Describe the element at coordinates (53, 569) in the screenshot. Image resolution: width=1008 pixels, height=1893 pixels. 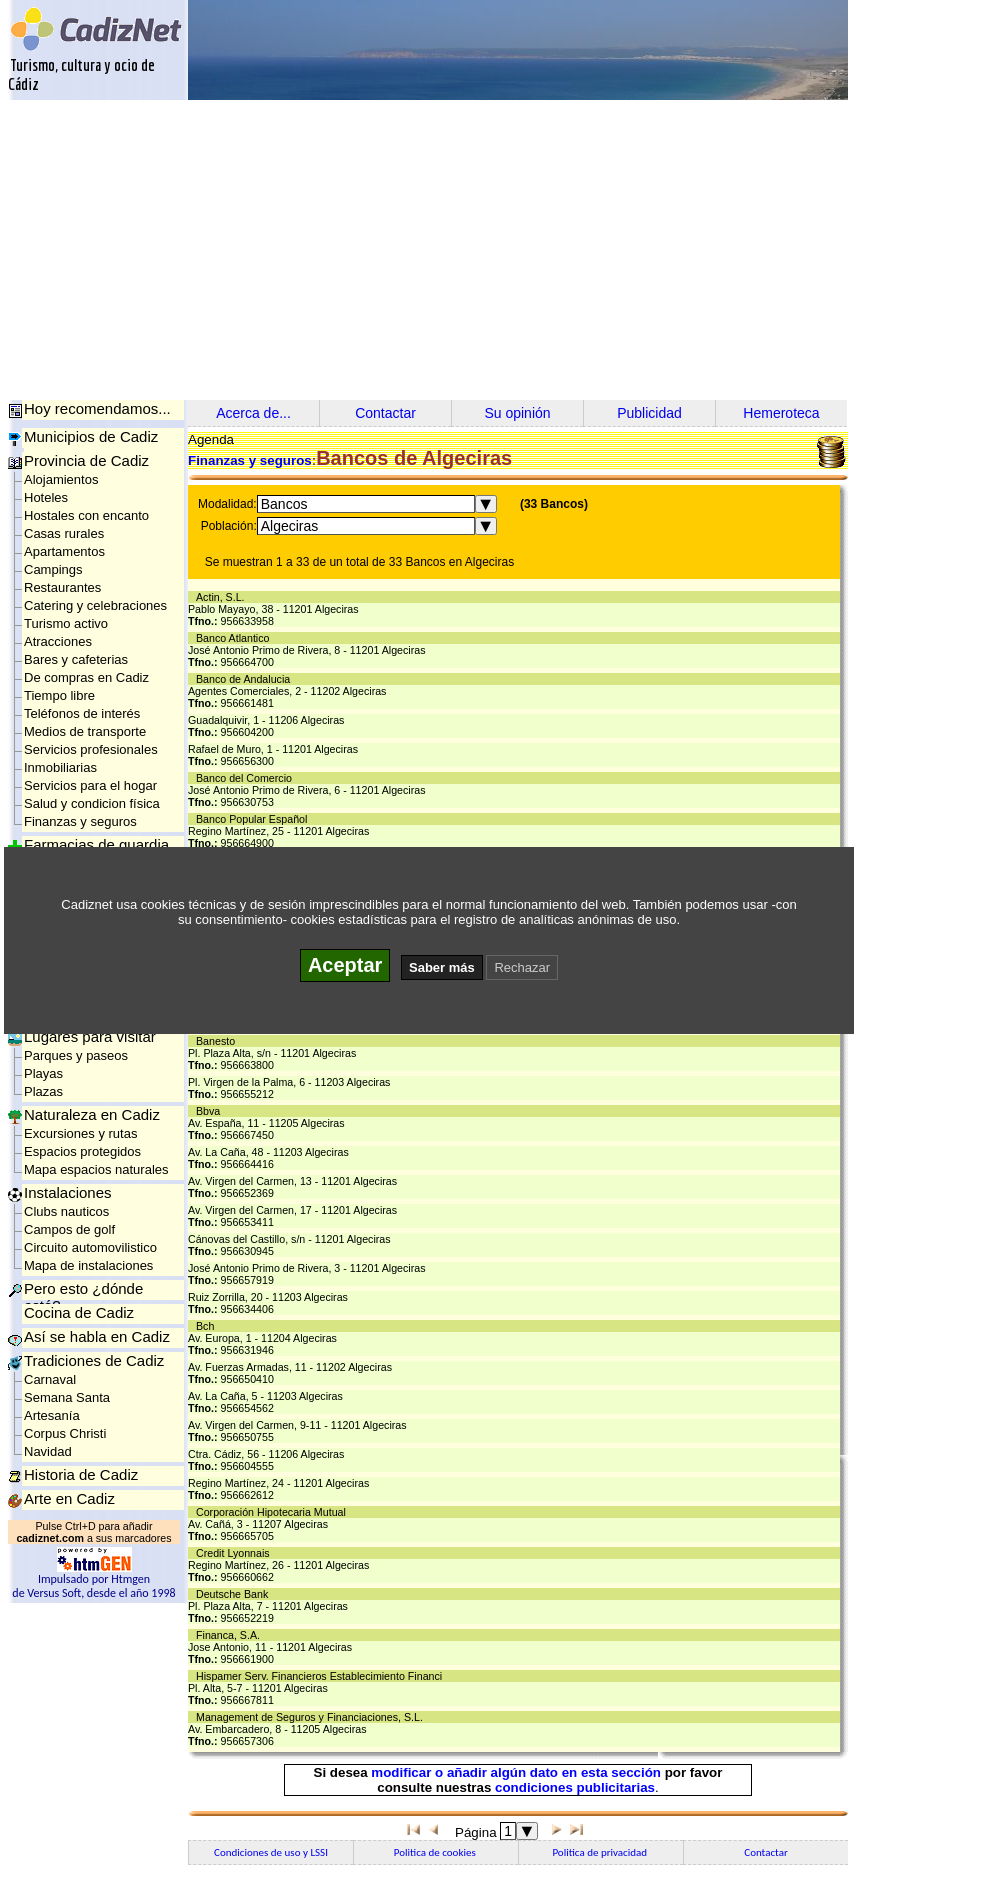
I see `Campings` at that location.